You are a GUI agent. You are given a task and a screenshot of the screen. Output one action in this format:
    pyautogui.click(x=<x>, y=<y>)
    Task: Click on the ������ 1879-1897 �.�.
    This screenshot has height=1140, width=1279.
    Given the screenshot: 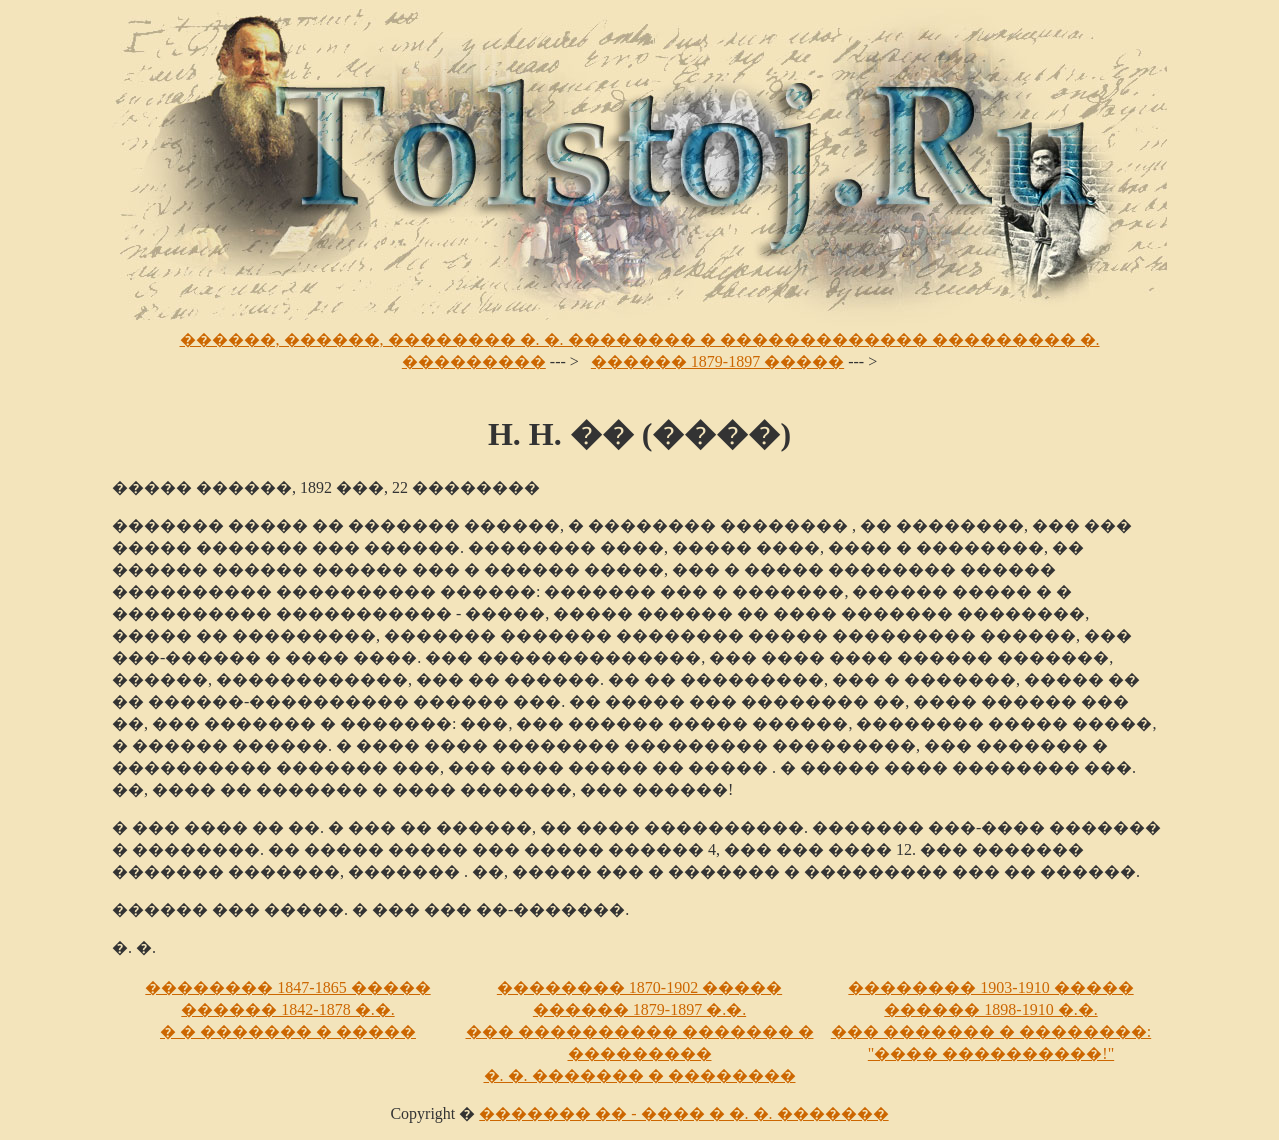 What is the action you would take?
    pyautogui.click(x=639, y=1009)
    